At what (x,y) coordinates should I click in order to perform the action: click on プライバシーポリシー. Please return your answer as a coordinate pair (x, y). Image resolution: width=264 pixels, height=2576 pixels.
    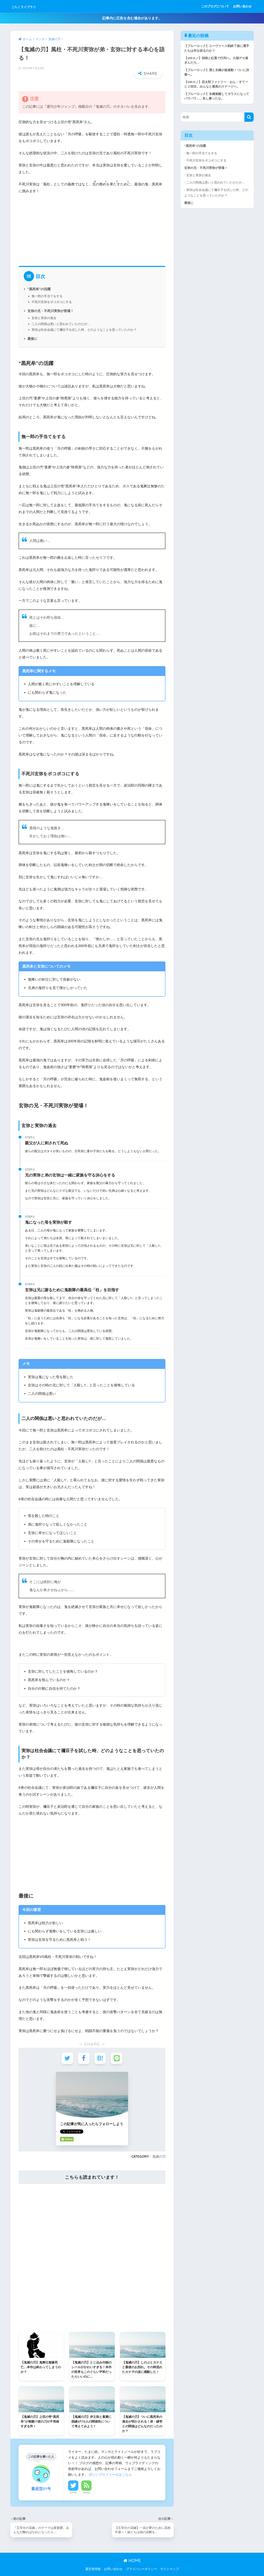
    Looking at the image, I should click on (141, 2564).